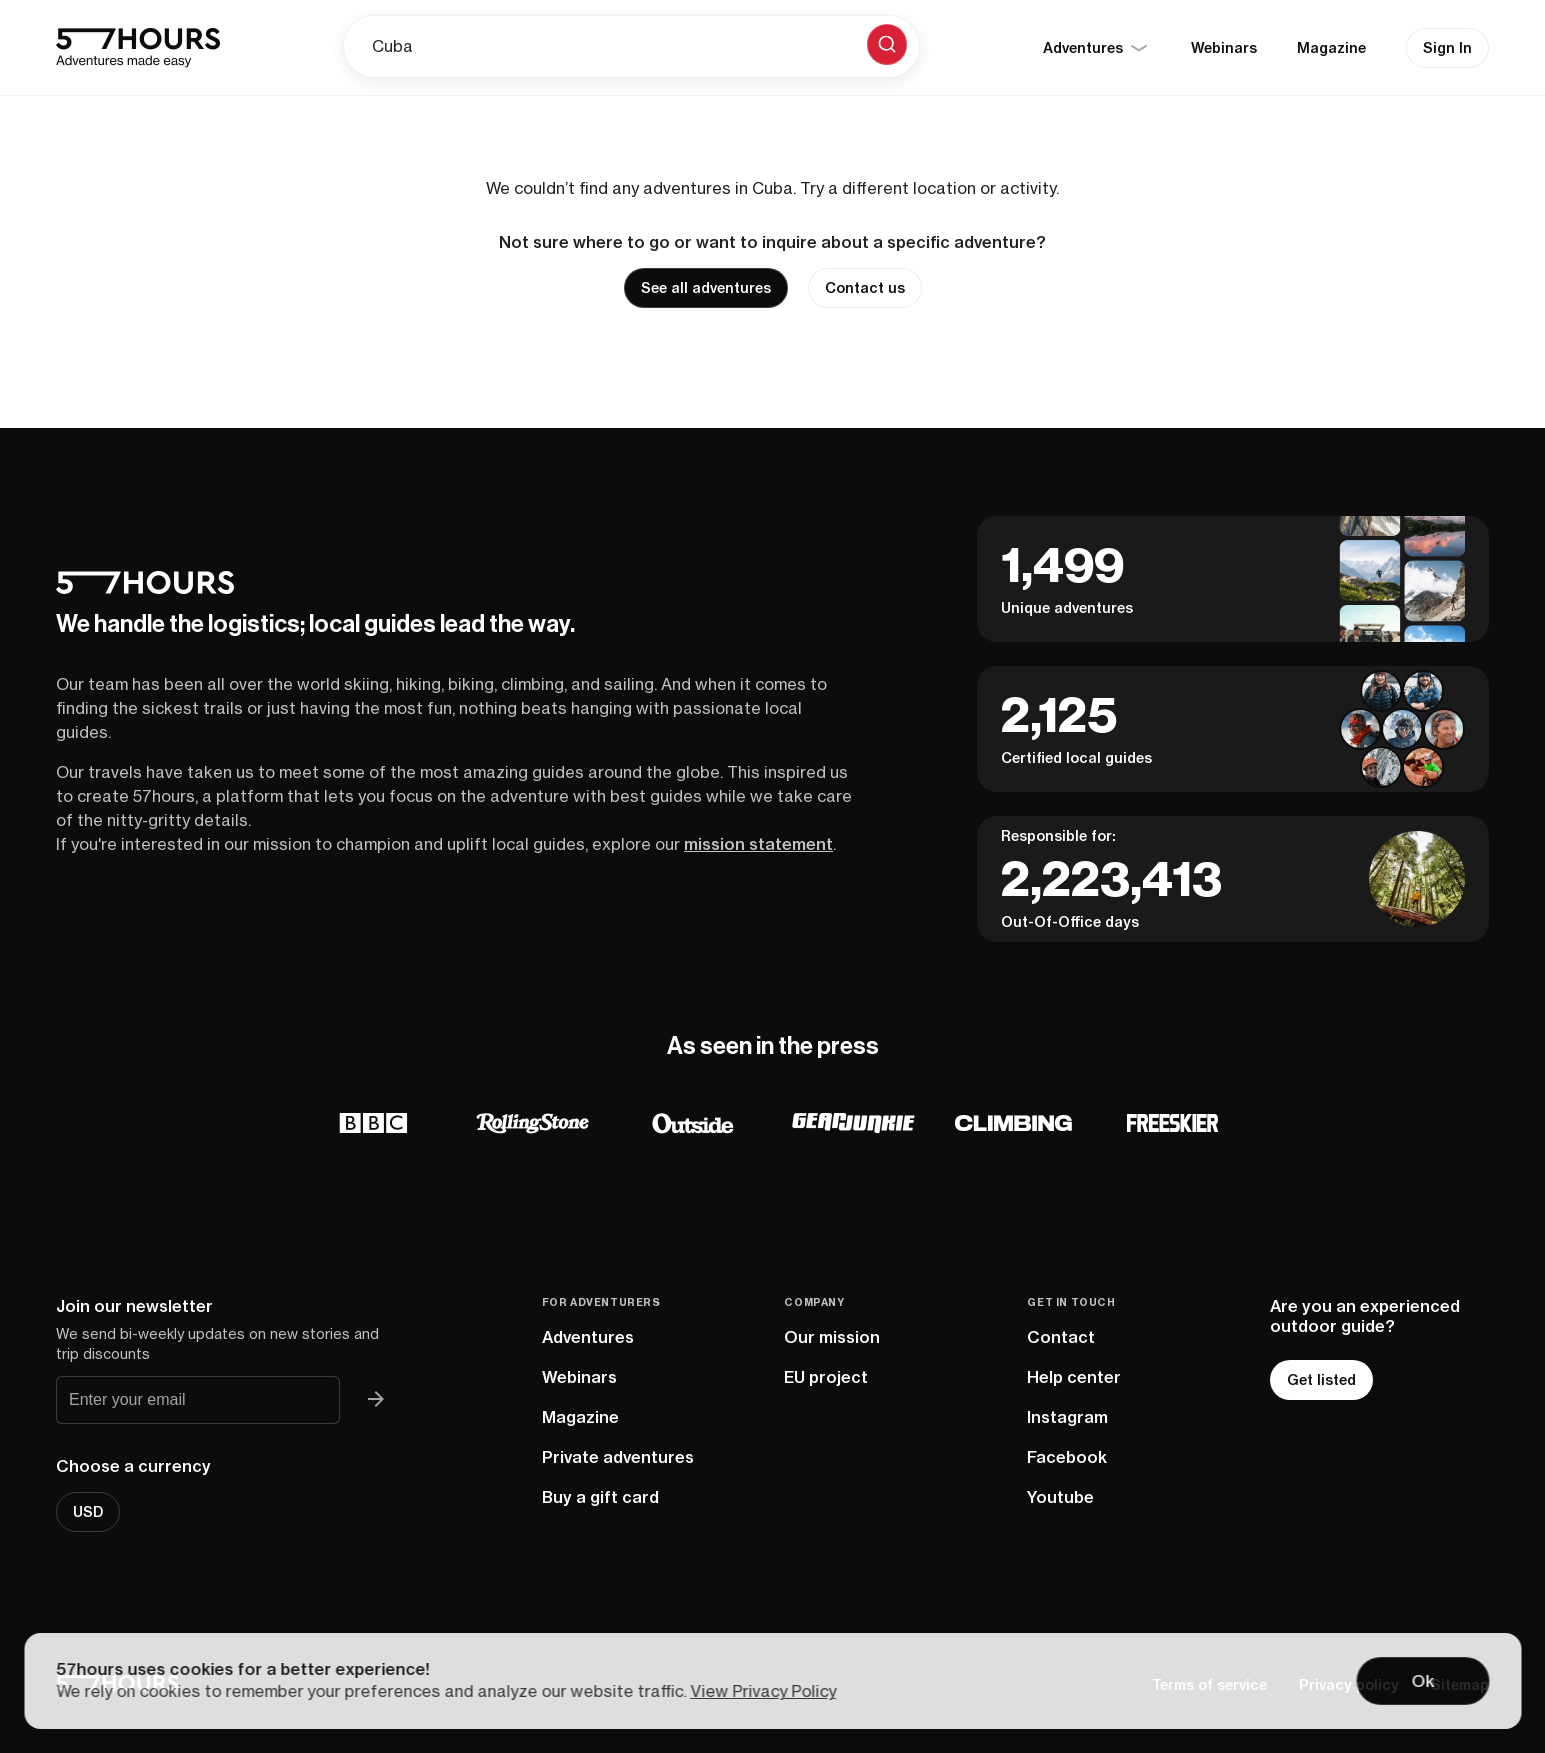  What do you see at coordinates (1331, 48) in the screenshot?
I see `Magazine` at bounding box center [1331, 48].